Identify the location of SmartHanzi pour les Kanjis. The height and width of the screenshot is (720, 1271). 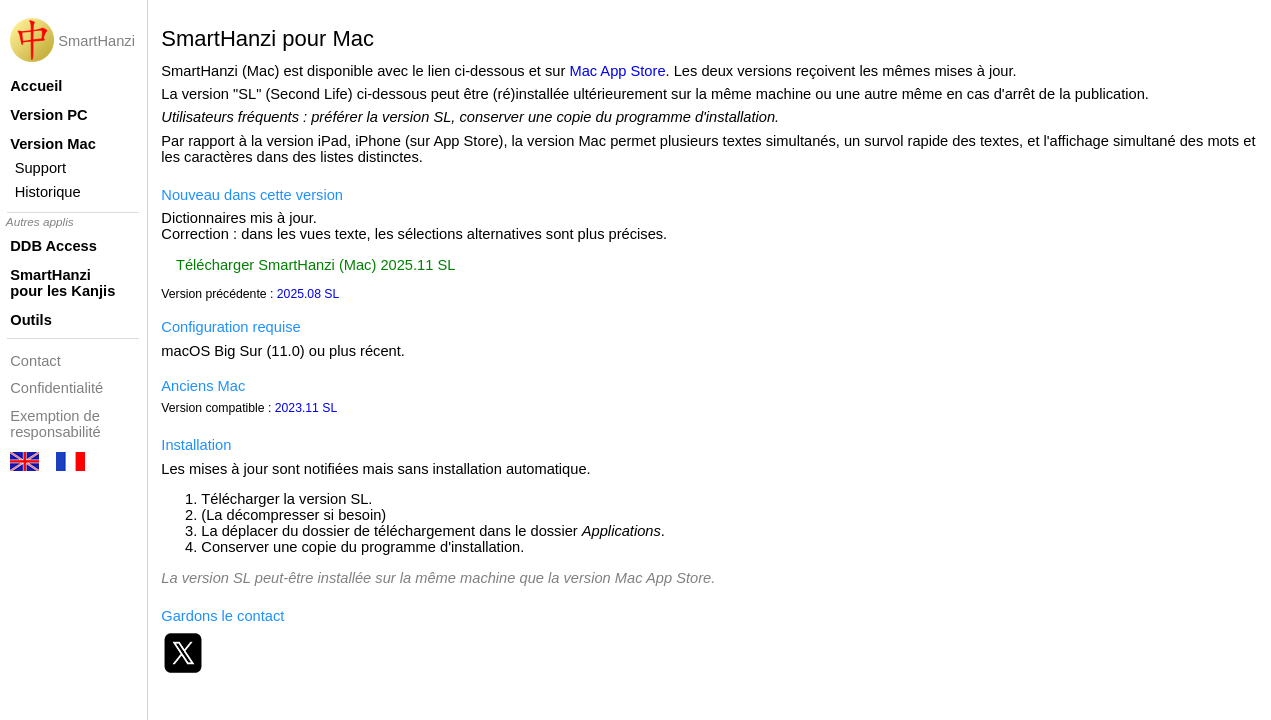
(62, 283).